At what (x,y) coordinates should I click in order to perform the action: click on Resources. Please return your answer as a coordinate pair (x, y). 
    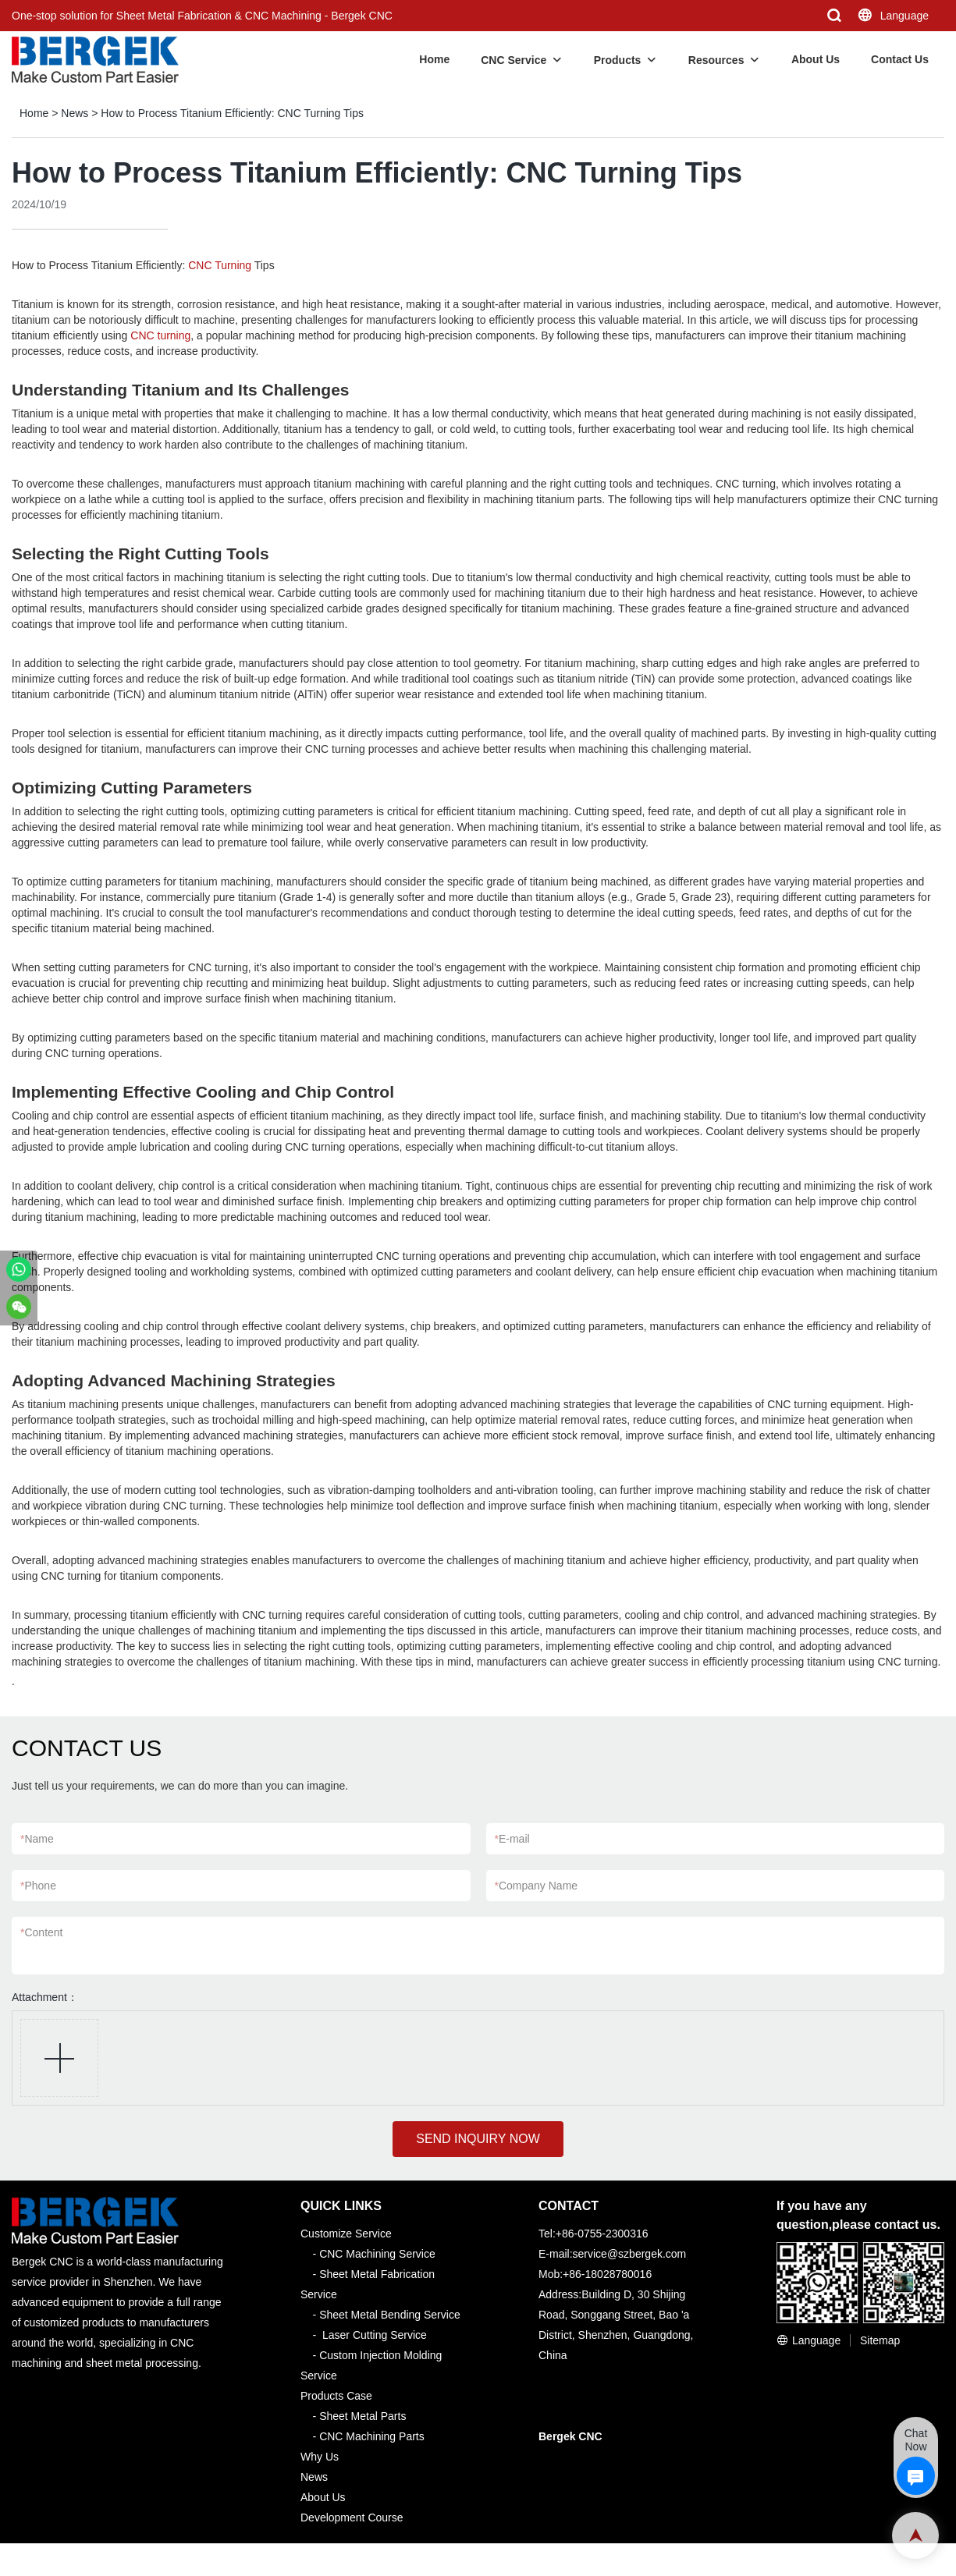
    Looking at the image, I should click on (716, 60).